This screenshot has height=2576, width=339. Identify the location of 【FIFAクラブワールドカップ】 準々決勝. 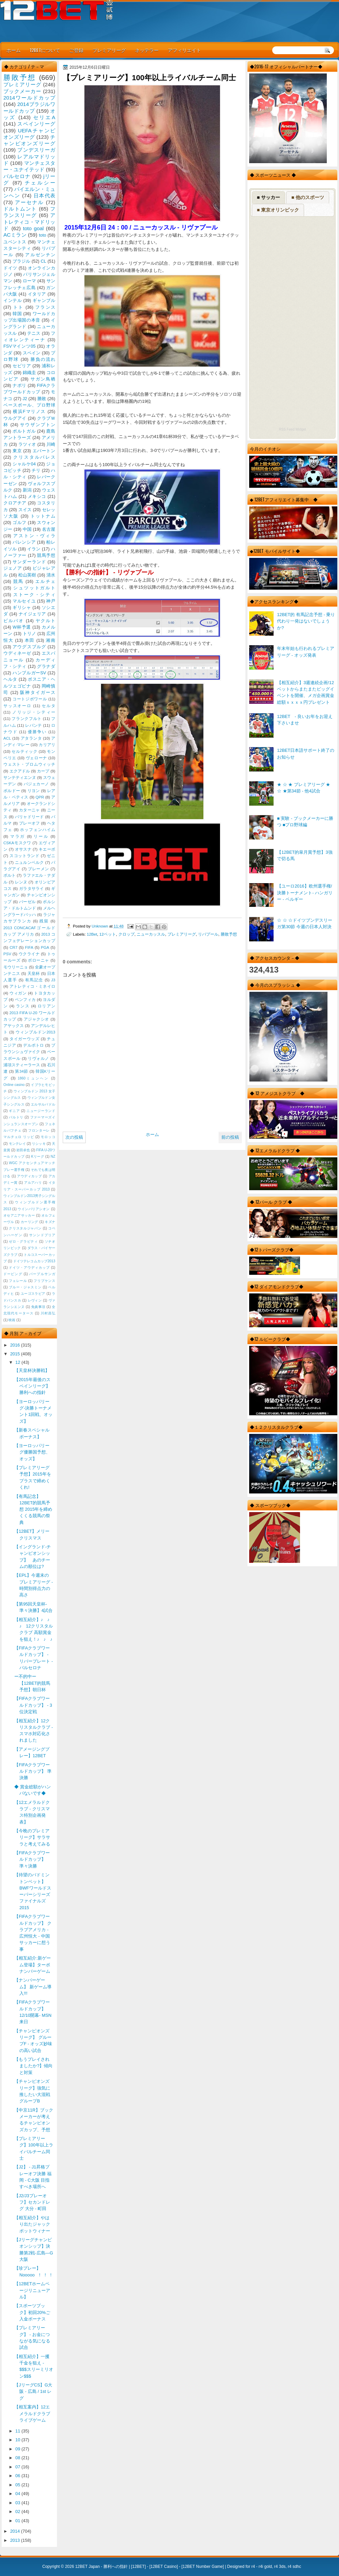
(32, 1859).